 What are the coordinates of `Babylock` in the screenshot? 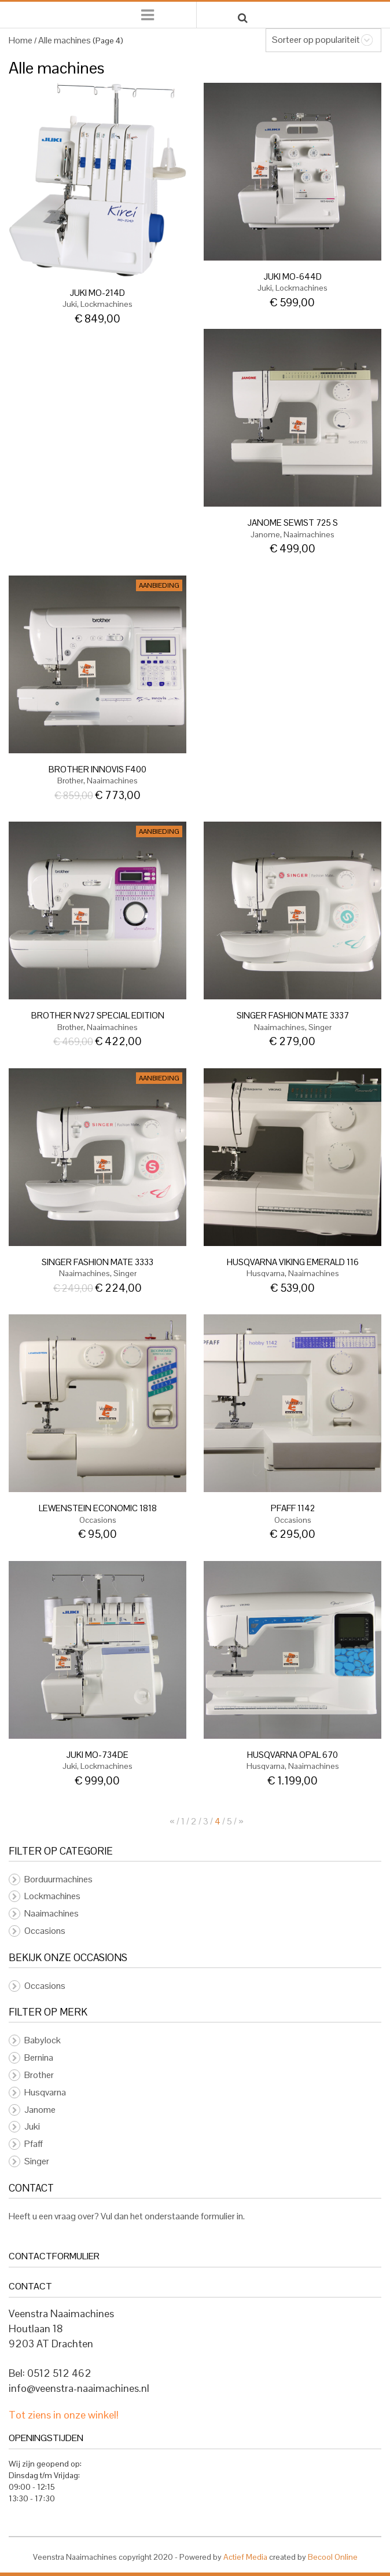 It's located at (42, 2040).